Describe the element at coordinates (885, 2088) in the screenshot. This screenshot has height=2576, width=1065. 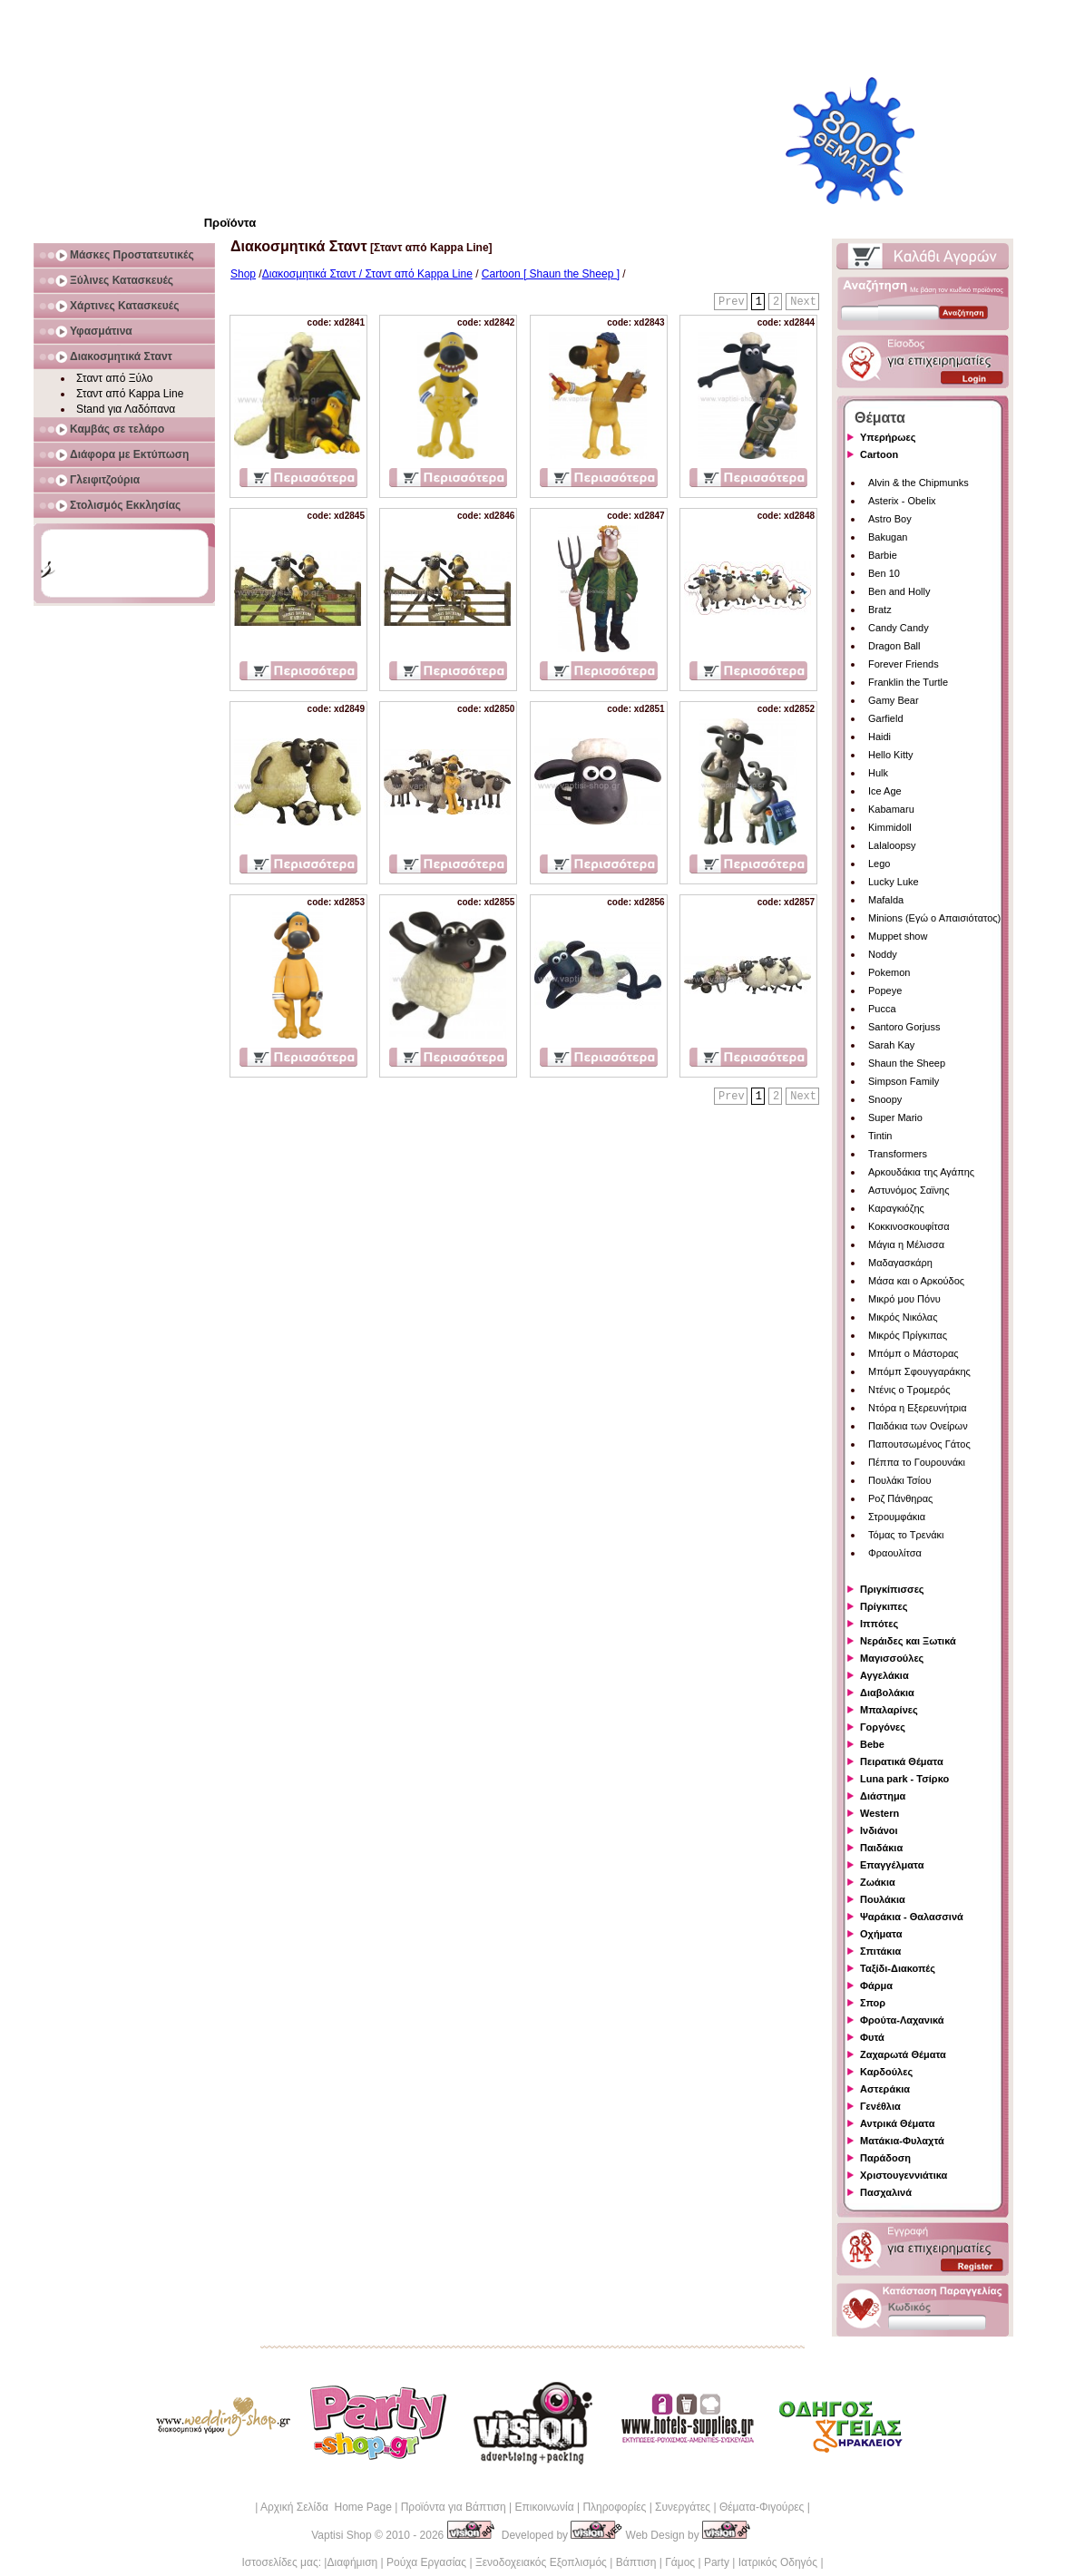
I see `Αστεράκια` at that location.